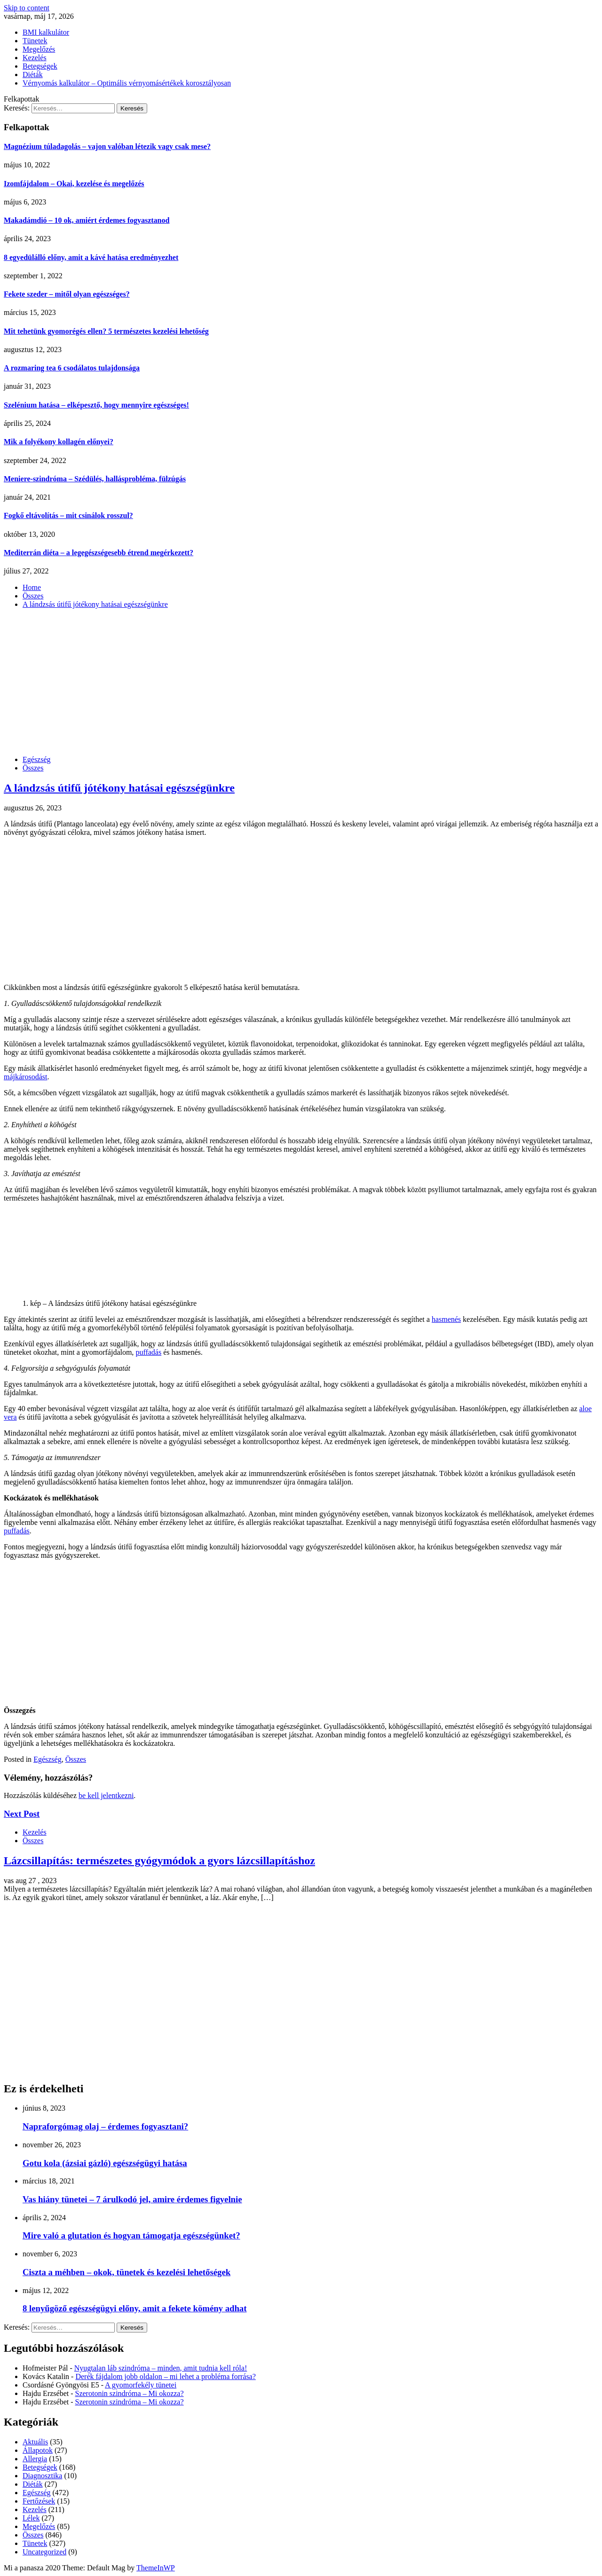  I want to click on májkárosodást, so click(25, 1077).